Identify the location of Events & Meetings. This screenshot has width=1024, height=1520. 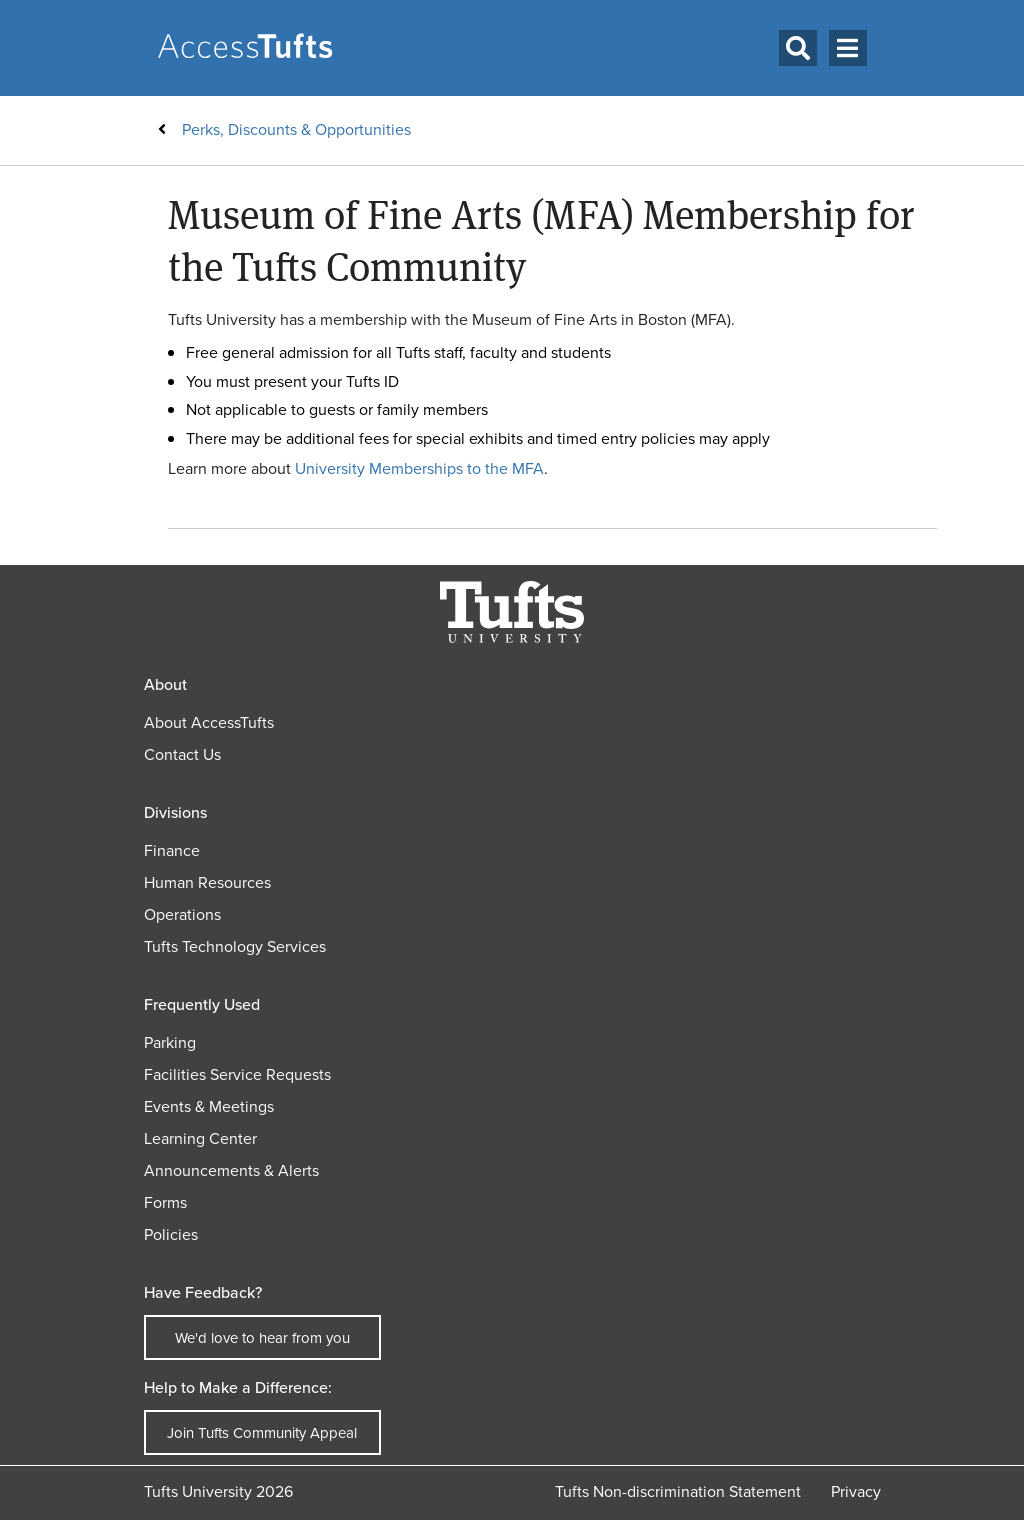
(209, 1106).